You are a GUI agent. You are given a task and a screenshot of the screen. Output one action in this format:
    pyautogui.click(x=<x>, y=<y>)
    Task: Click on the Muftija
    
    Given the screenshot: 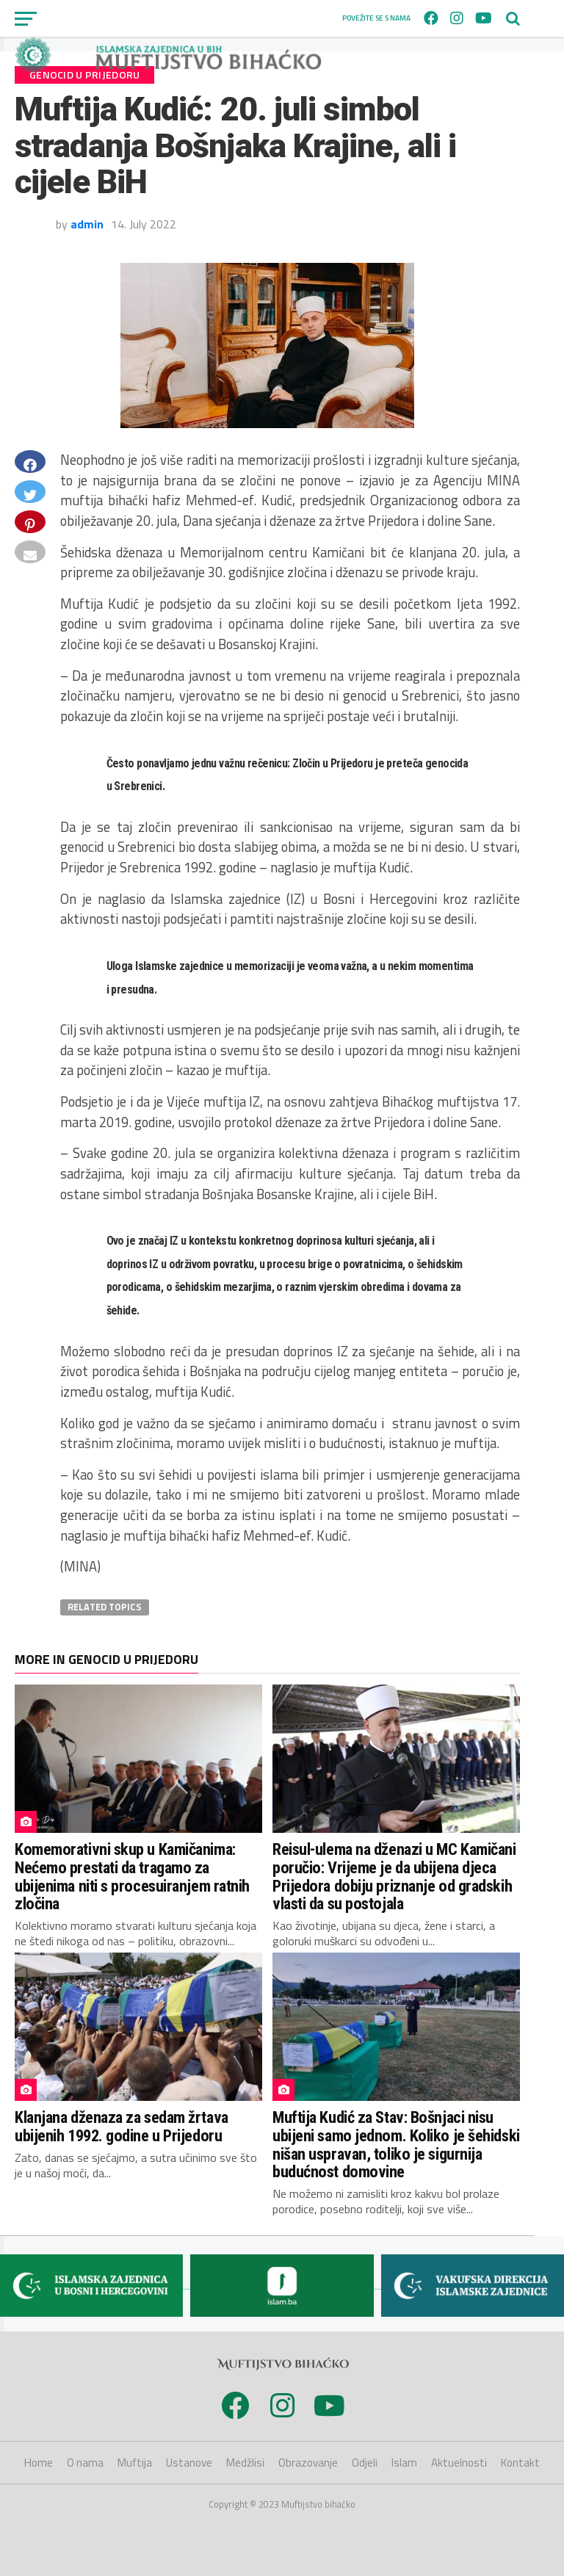 What is the action you would take?
    pyautogui.click(x=135, y=2462)
    